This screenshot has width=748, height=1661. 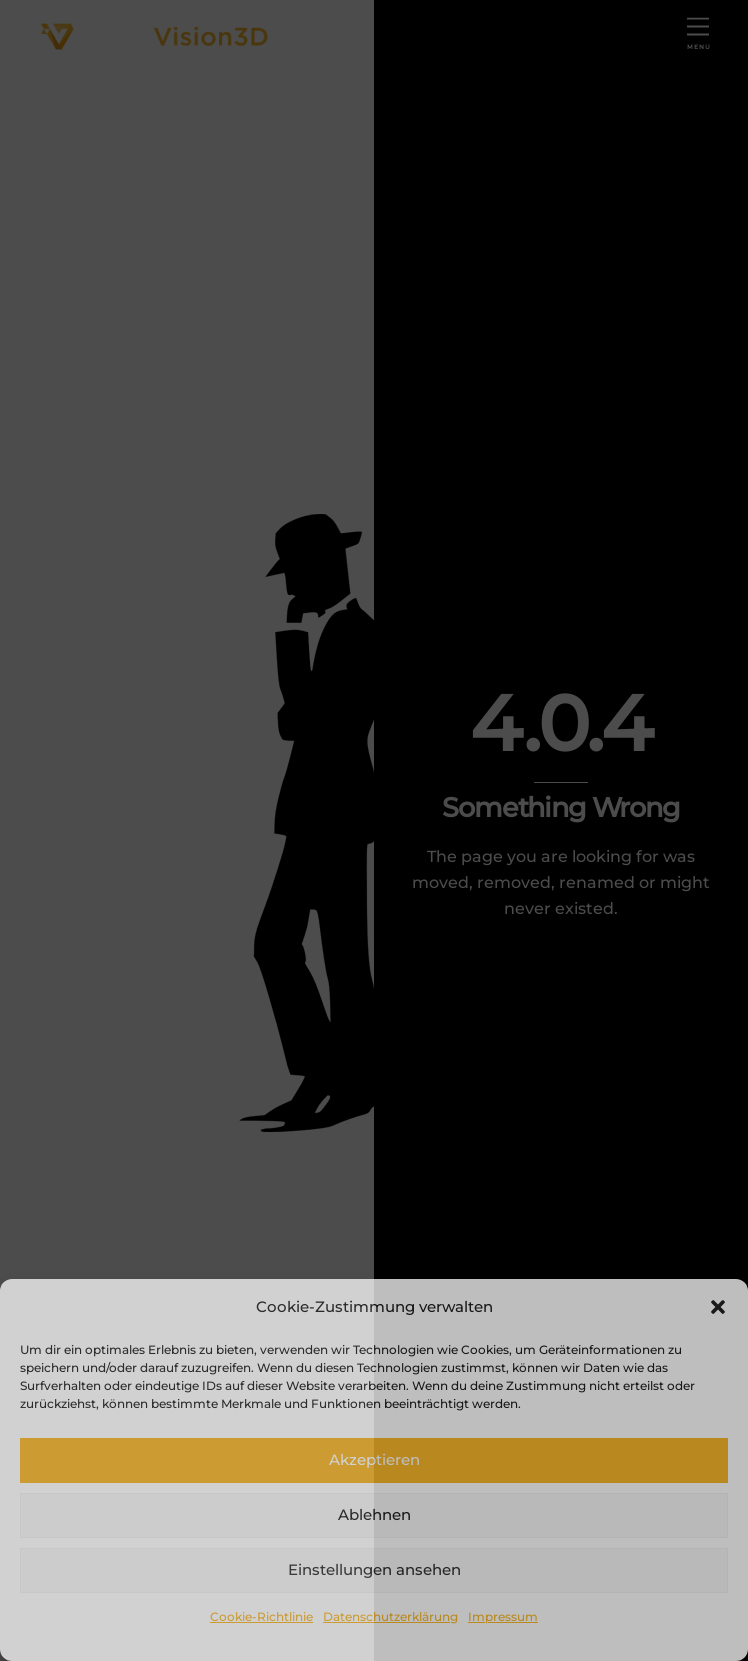 I want to click on Impressum, so click(x=503, y=1616).